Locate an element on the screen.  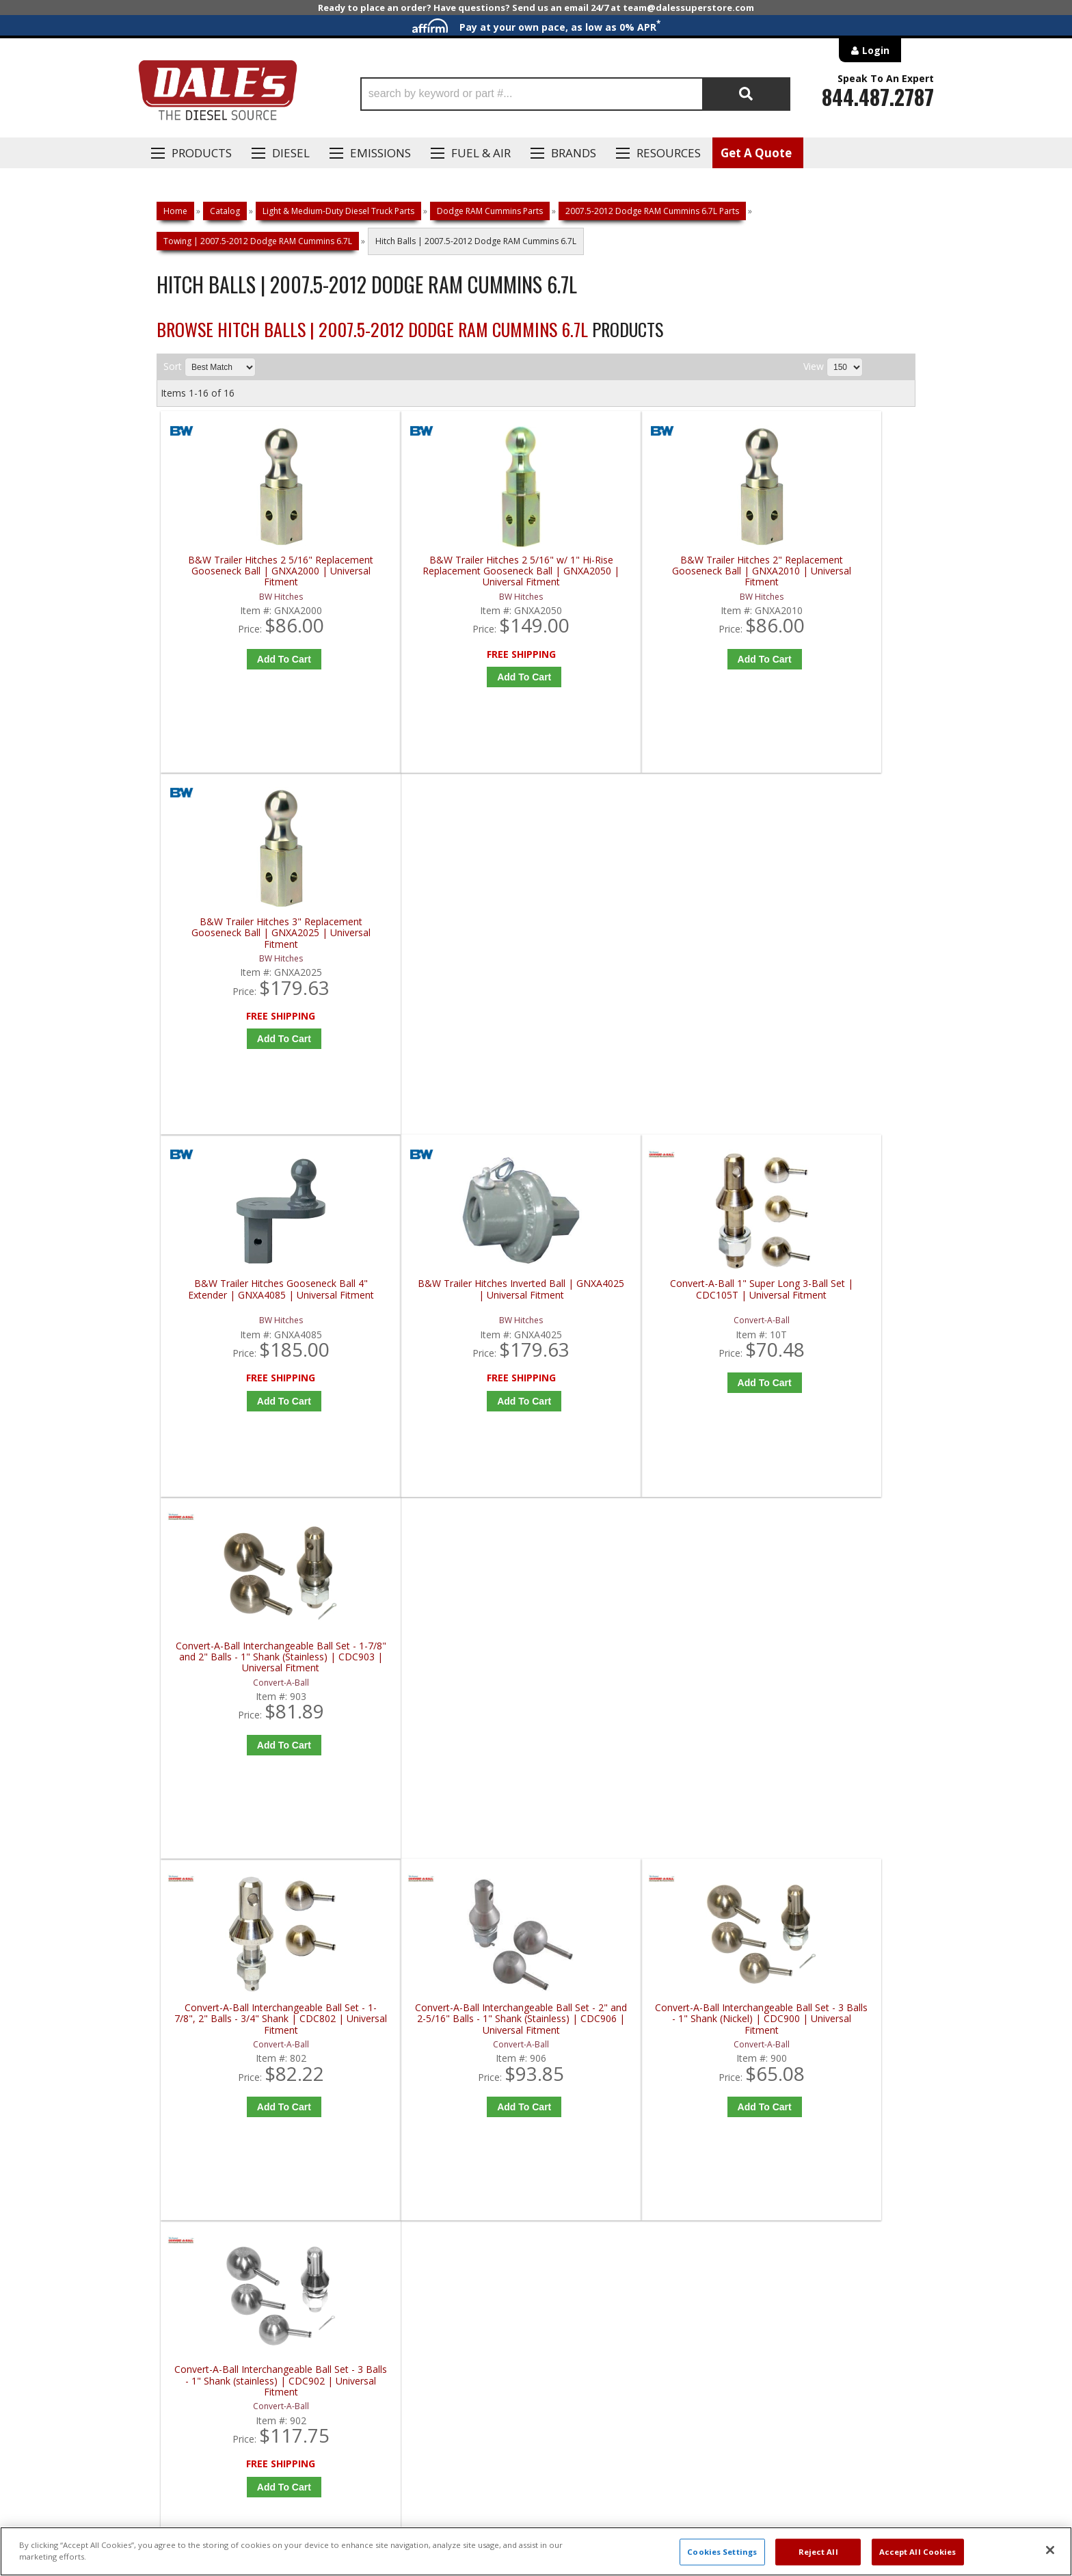
Convert-A-Ball Interchangeable Ball Set - 1-7/8" and 2" Balls - 1" Shank (Stainless) | CDC903 | Universal Fitment is located at coordinates (824, 940).